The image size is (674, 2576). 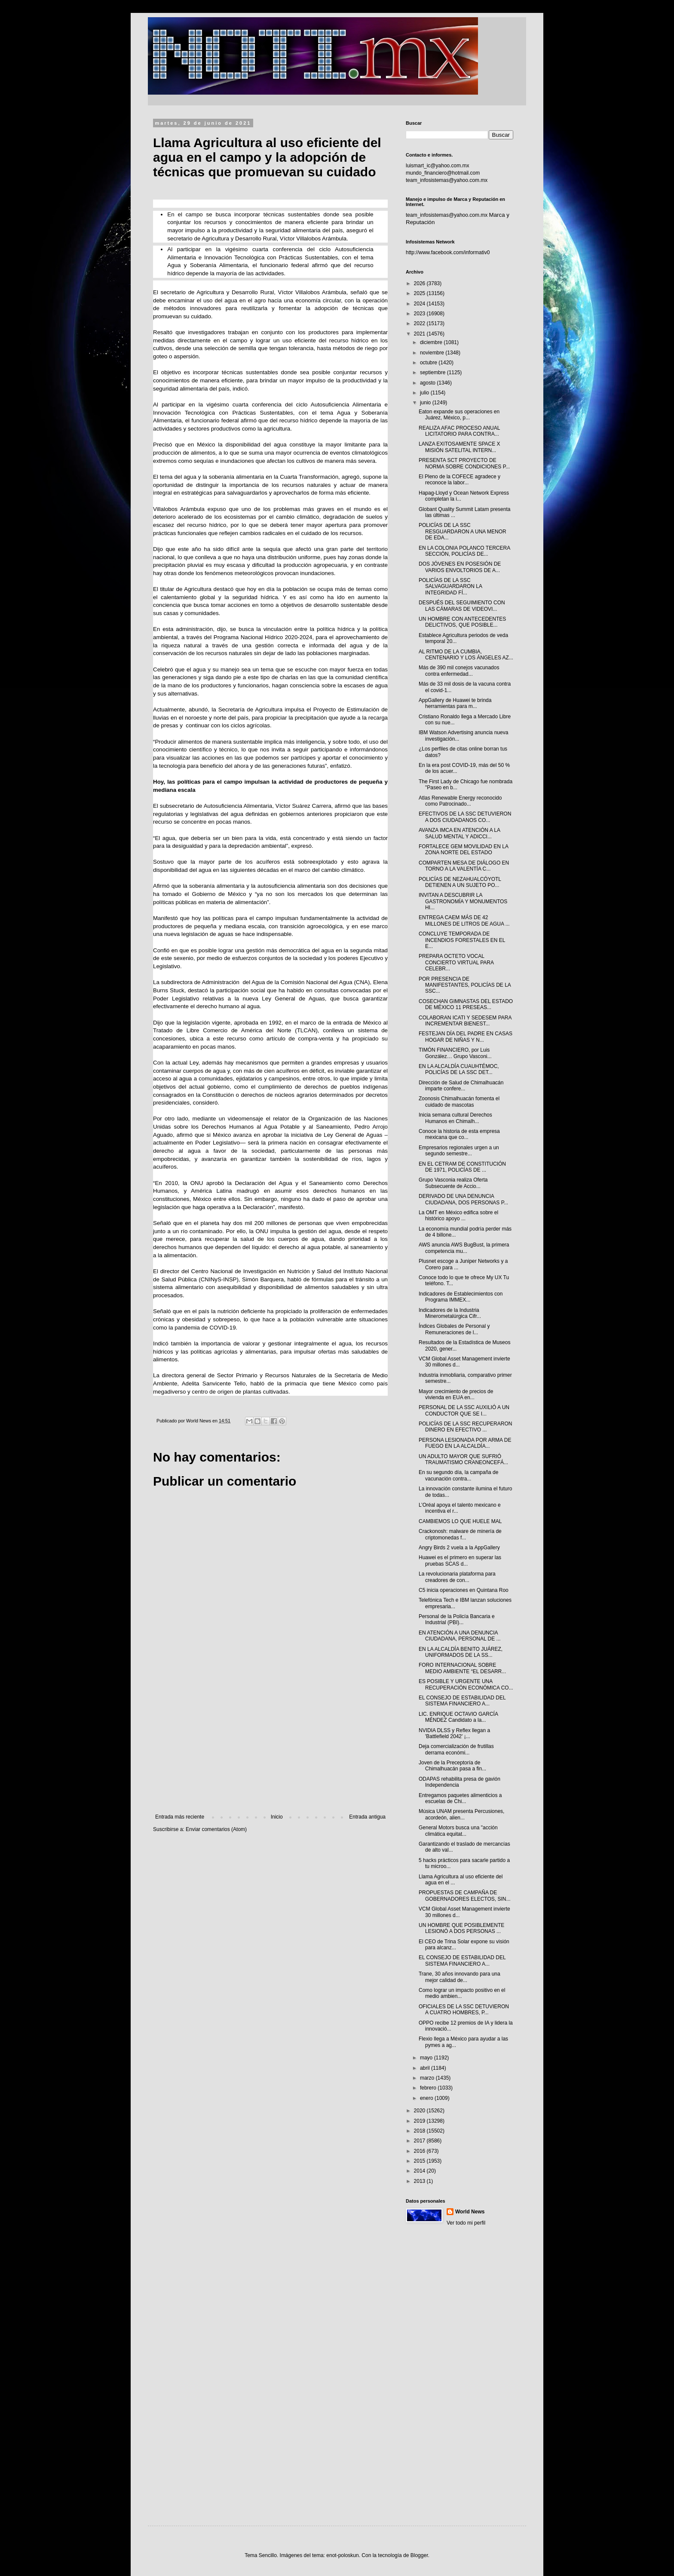 I want to click on La revolucionaria plataforma para creadores de con..., so click(x=457, y=1577).